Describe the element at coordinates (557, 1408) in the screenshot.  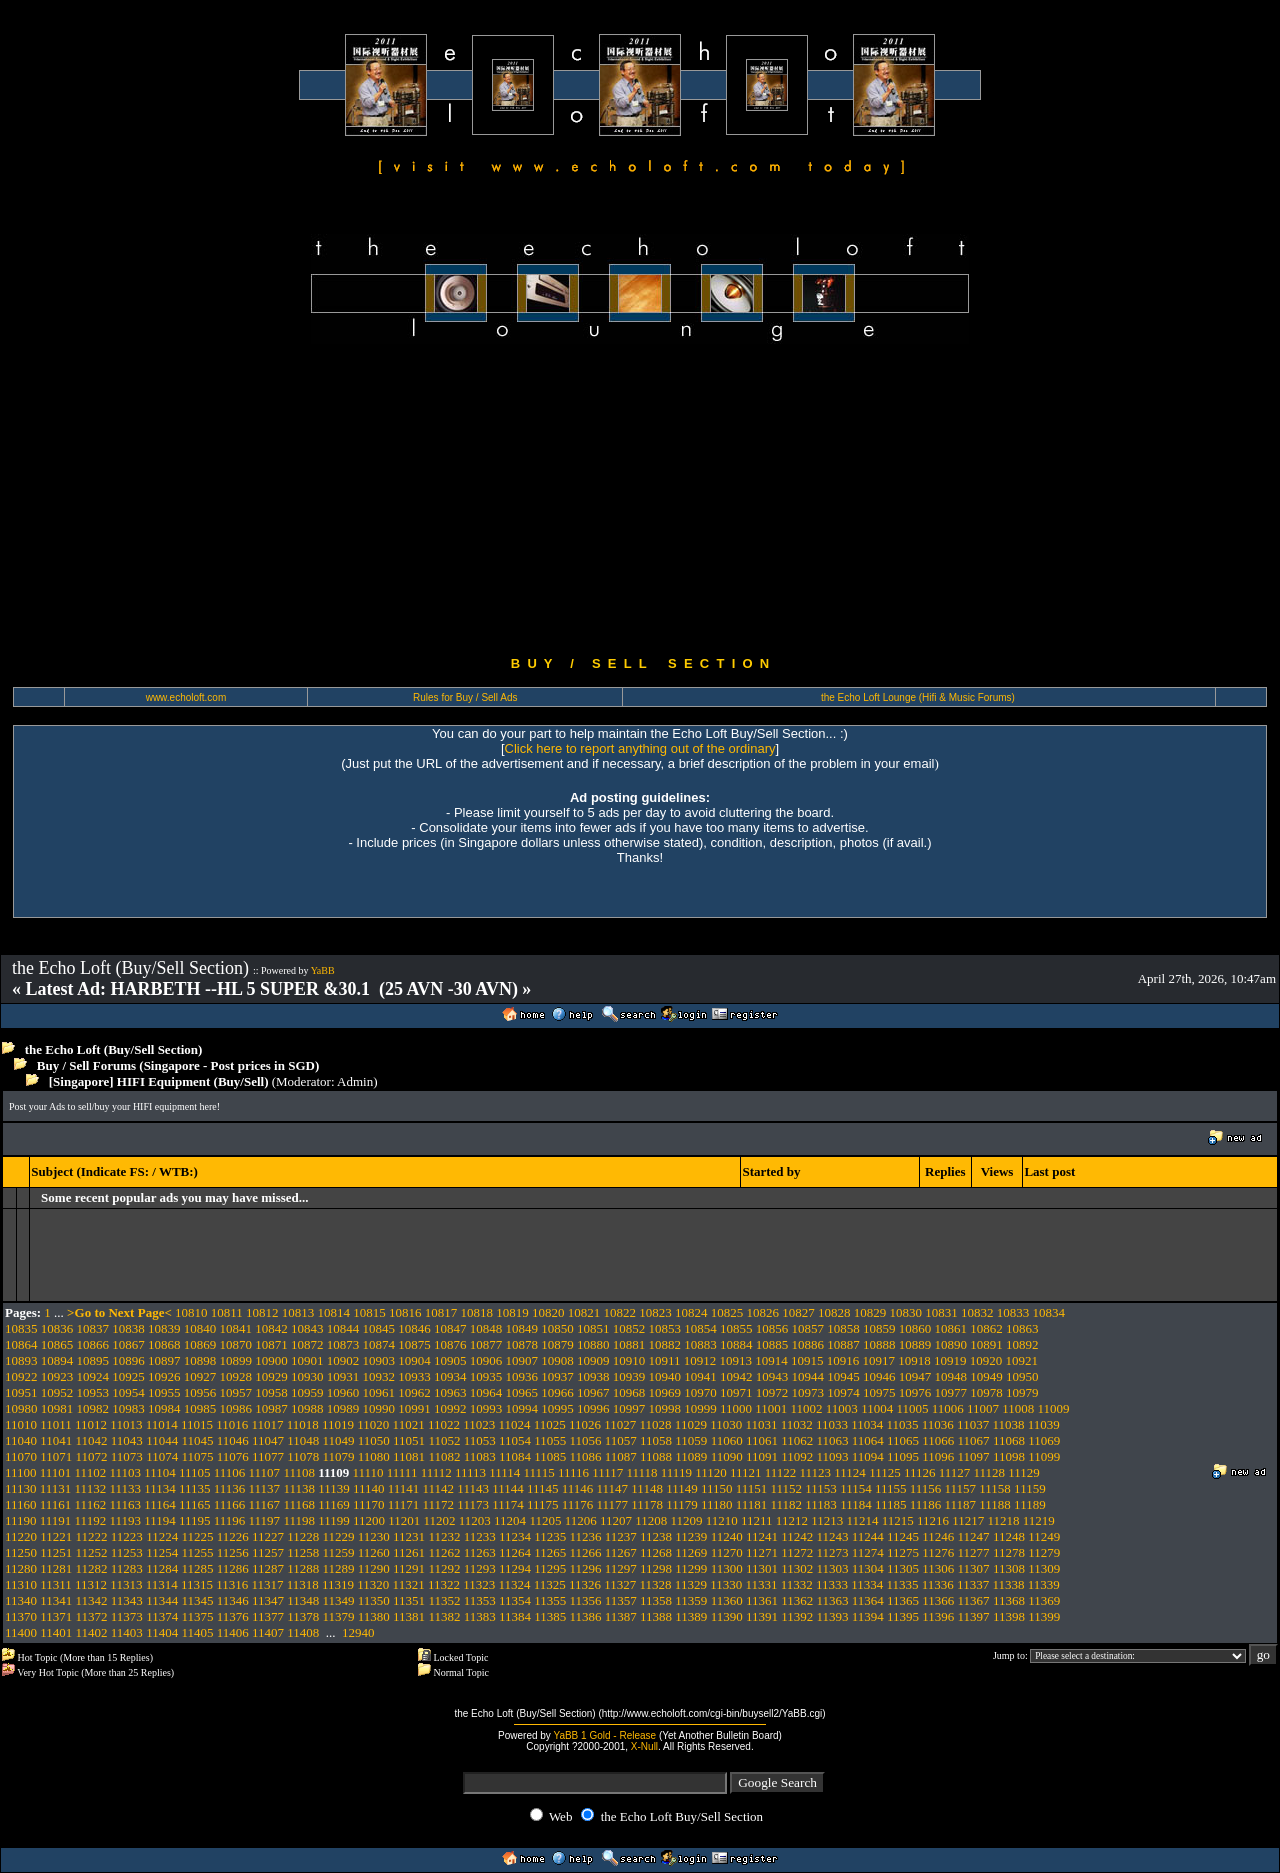
I see `10995` at that location.